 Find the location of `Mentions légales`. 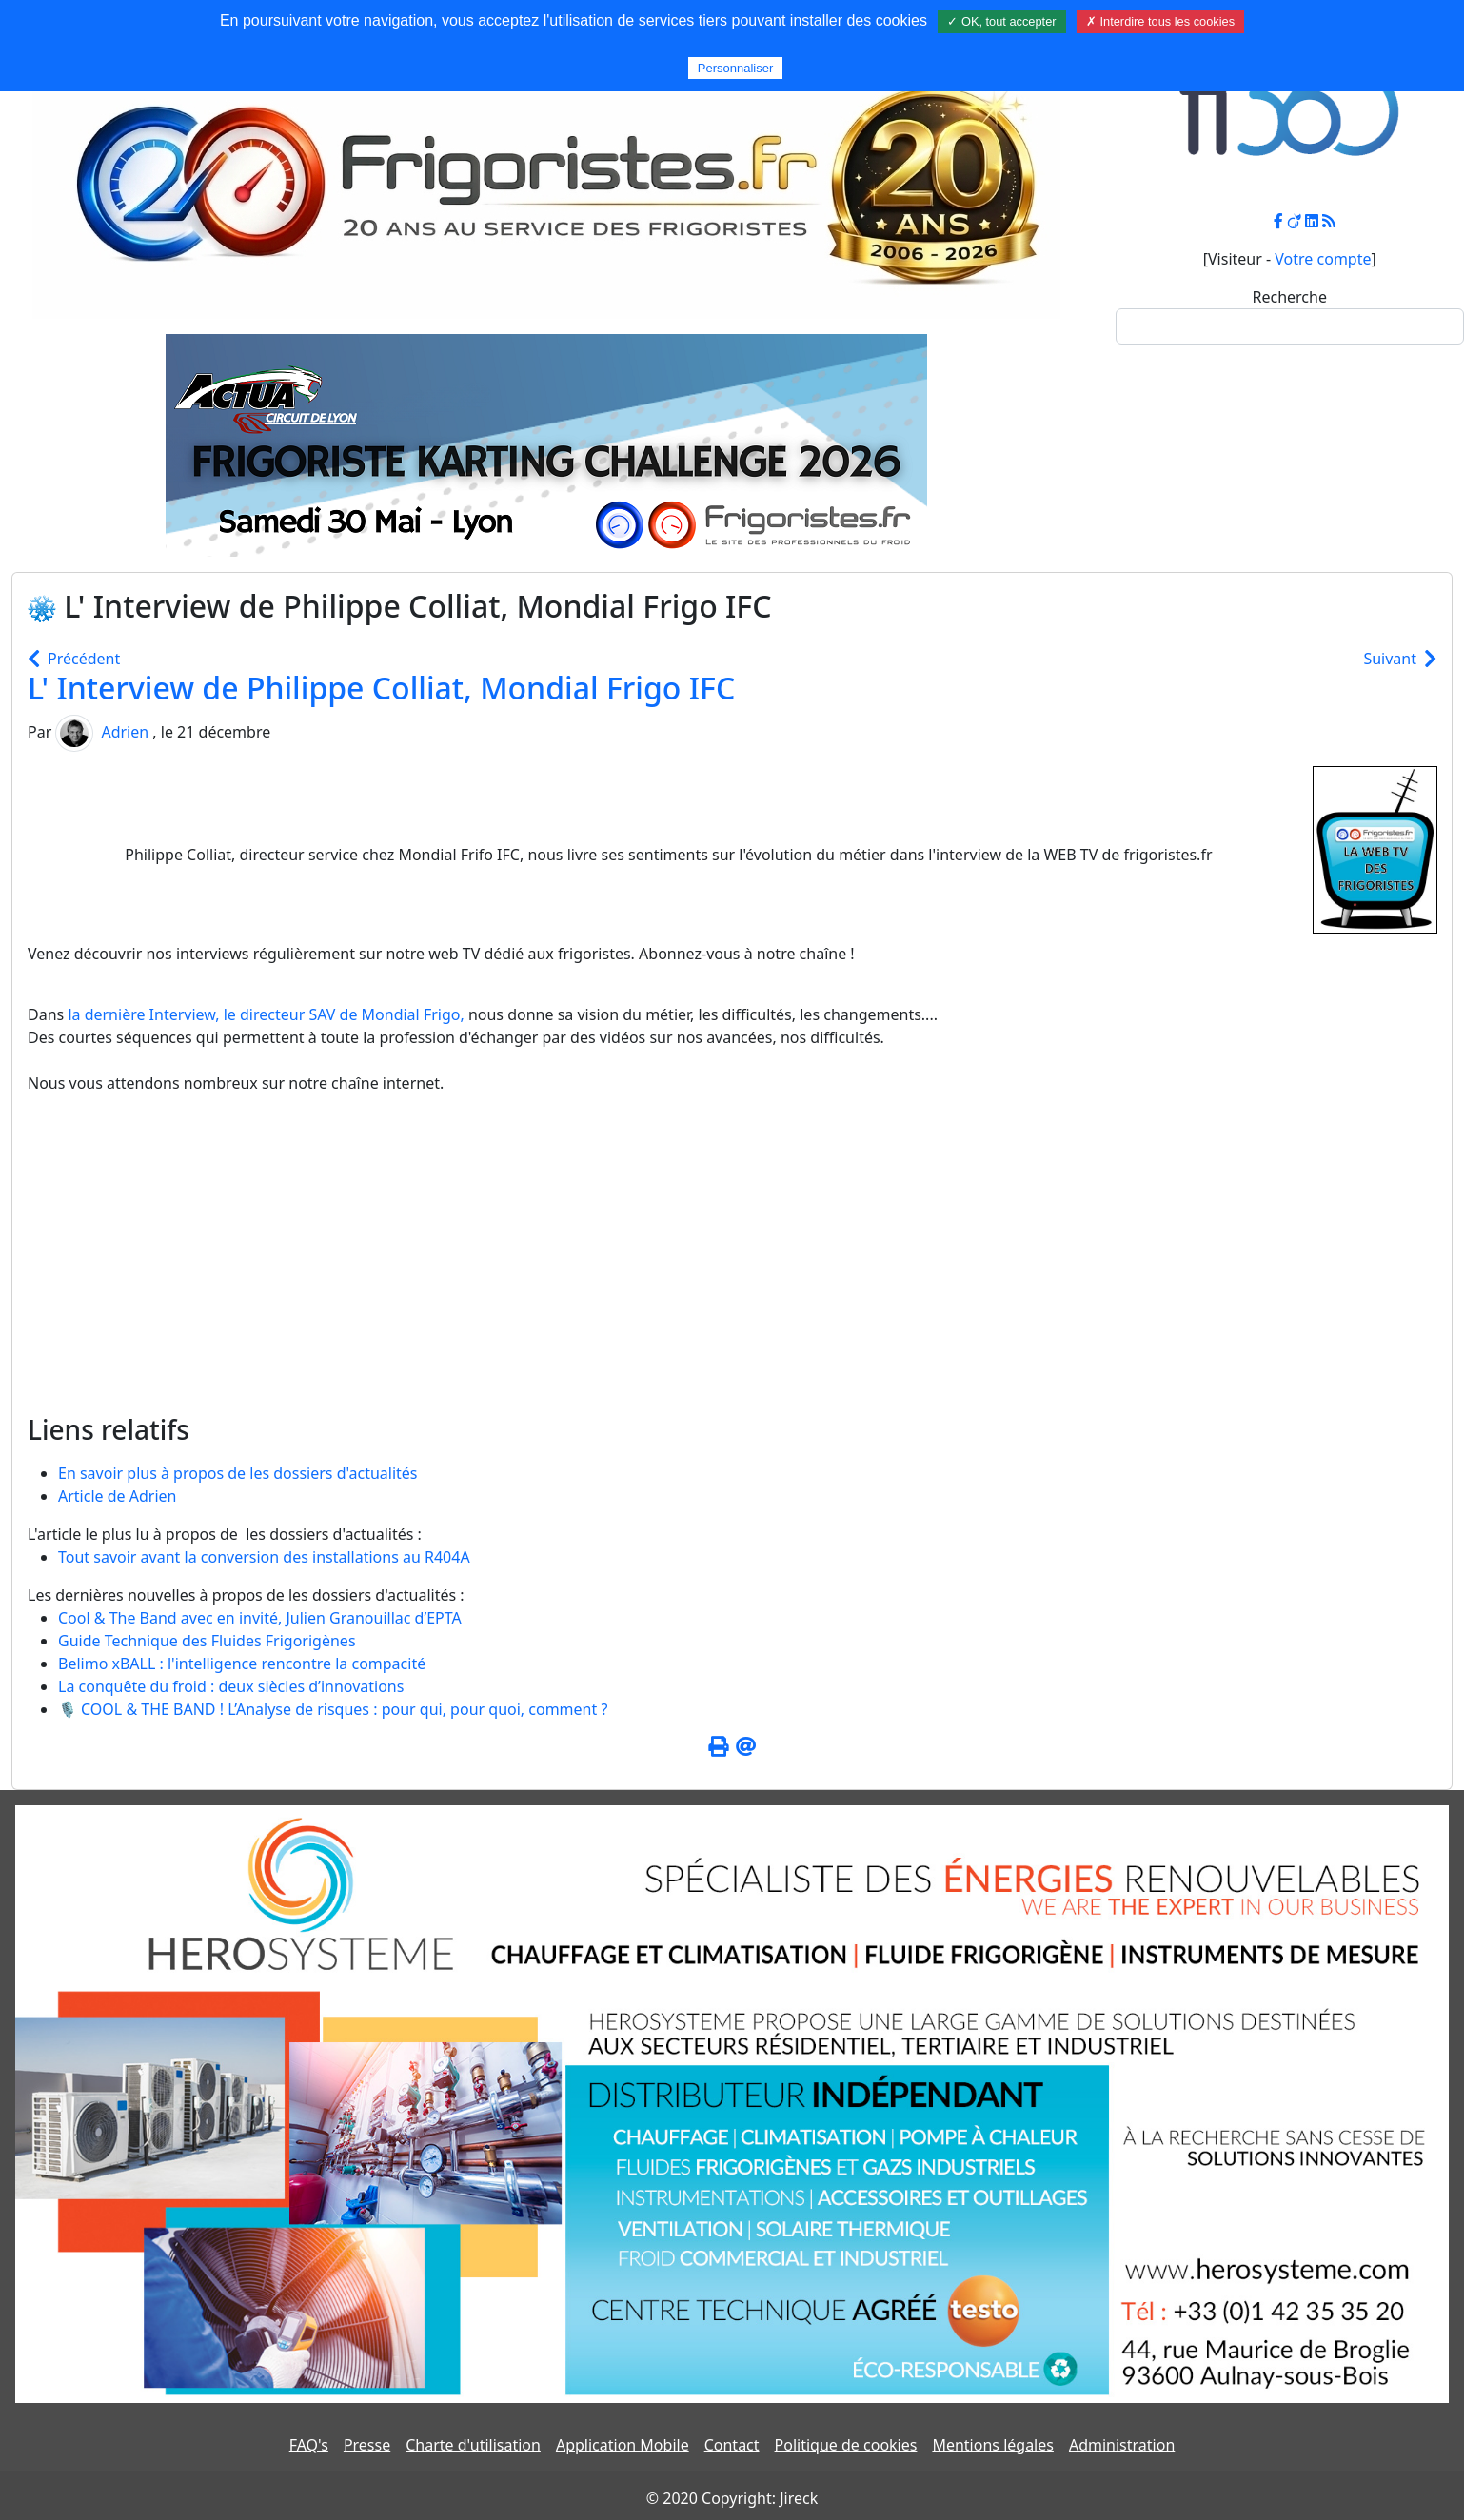

Mentions légales is located at coordinates (993, 2444).